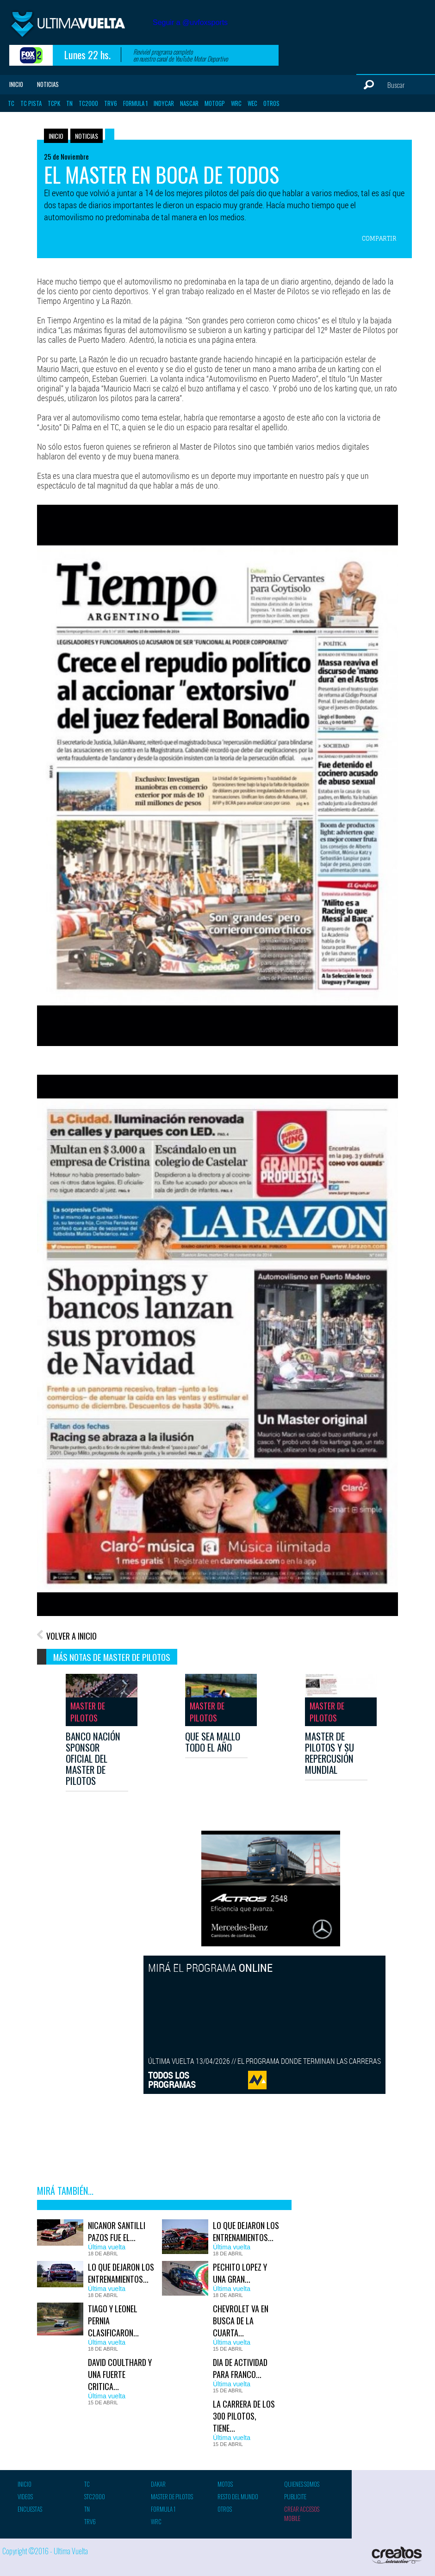 The image size is (435, 2576). What do you see at coordinates (54, 103) in the screenshot?
I see `TCPK` at bounding box center [54, 103].